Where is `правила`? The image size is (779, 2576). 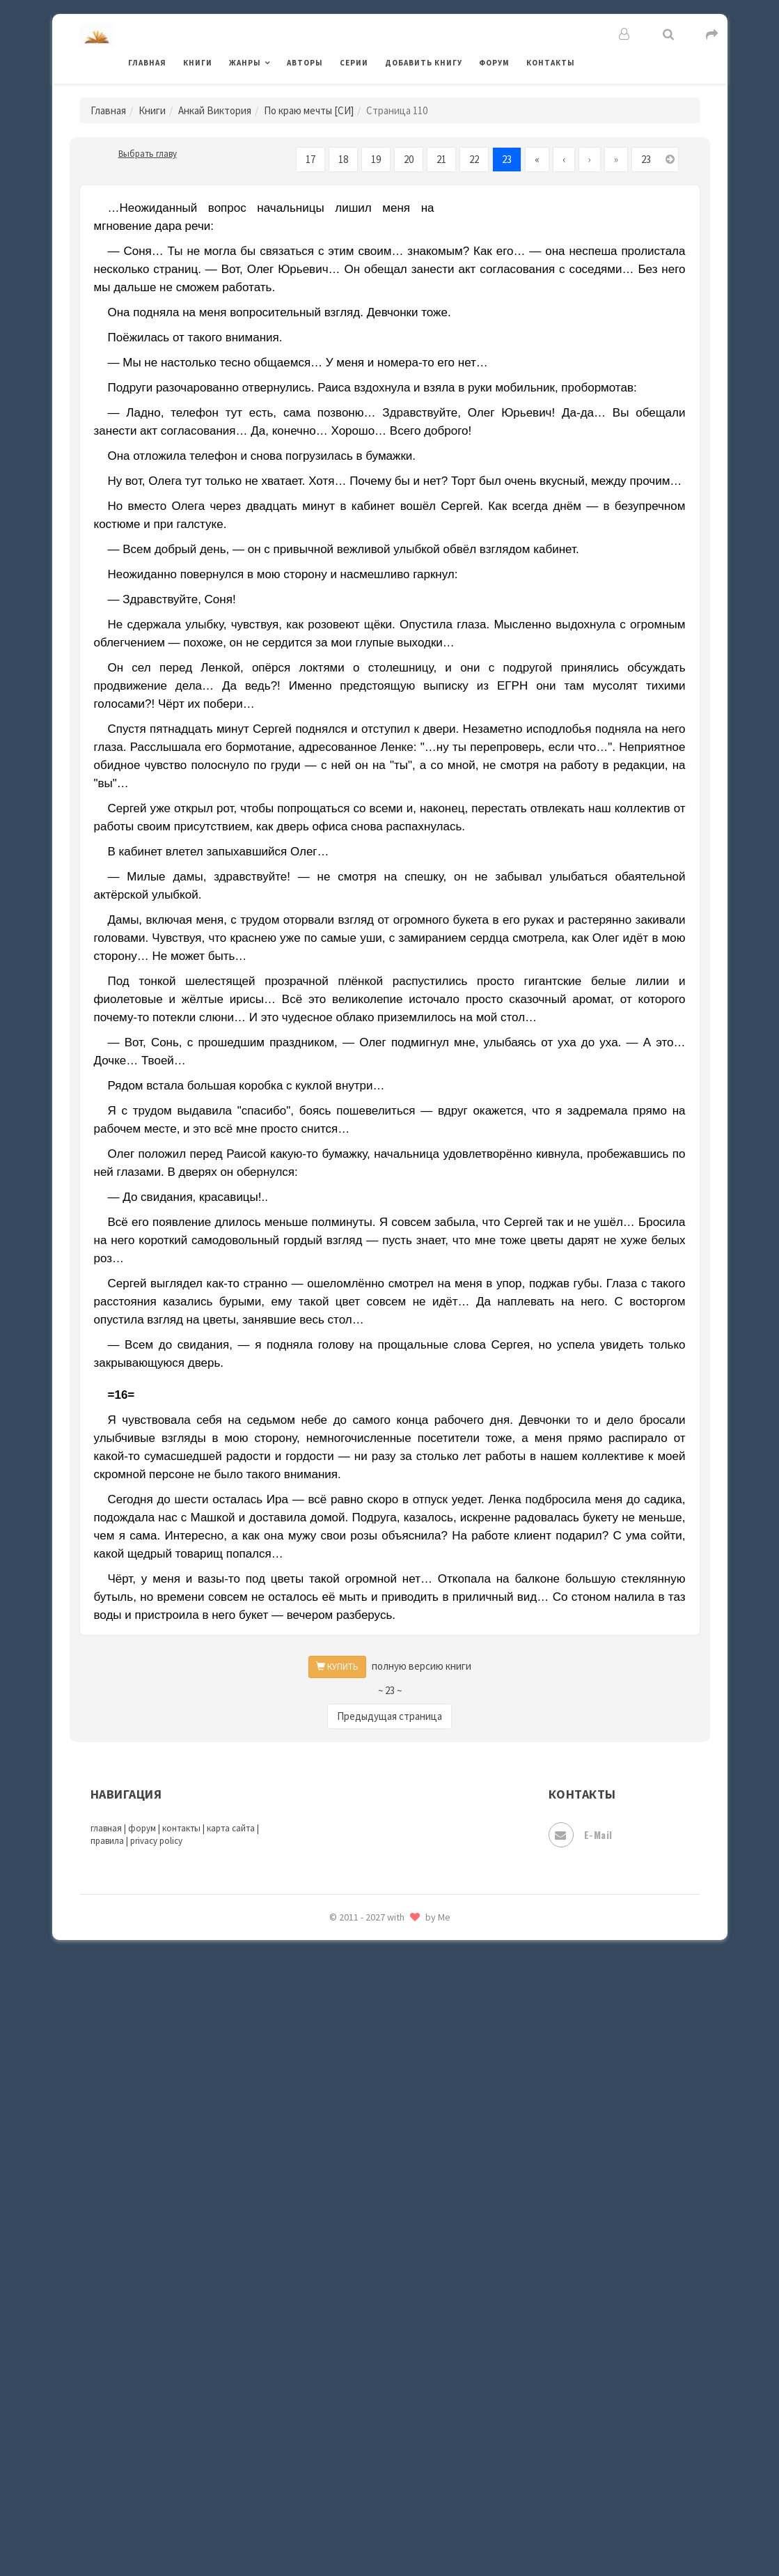 правила is located at coordinates (107, 1841).